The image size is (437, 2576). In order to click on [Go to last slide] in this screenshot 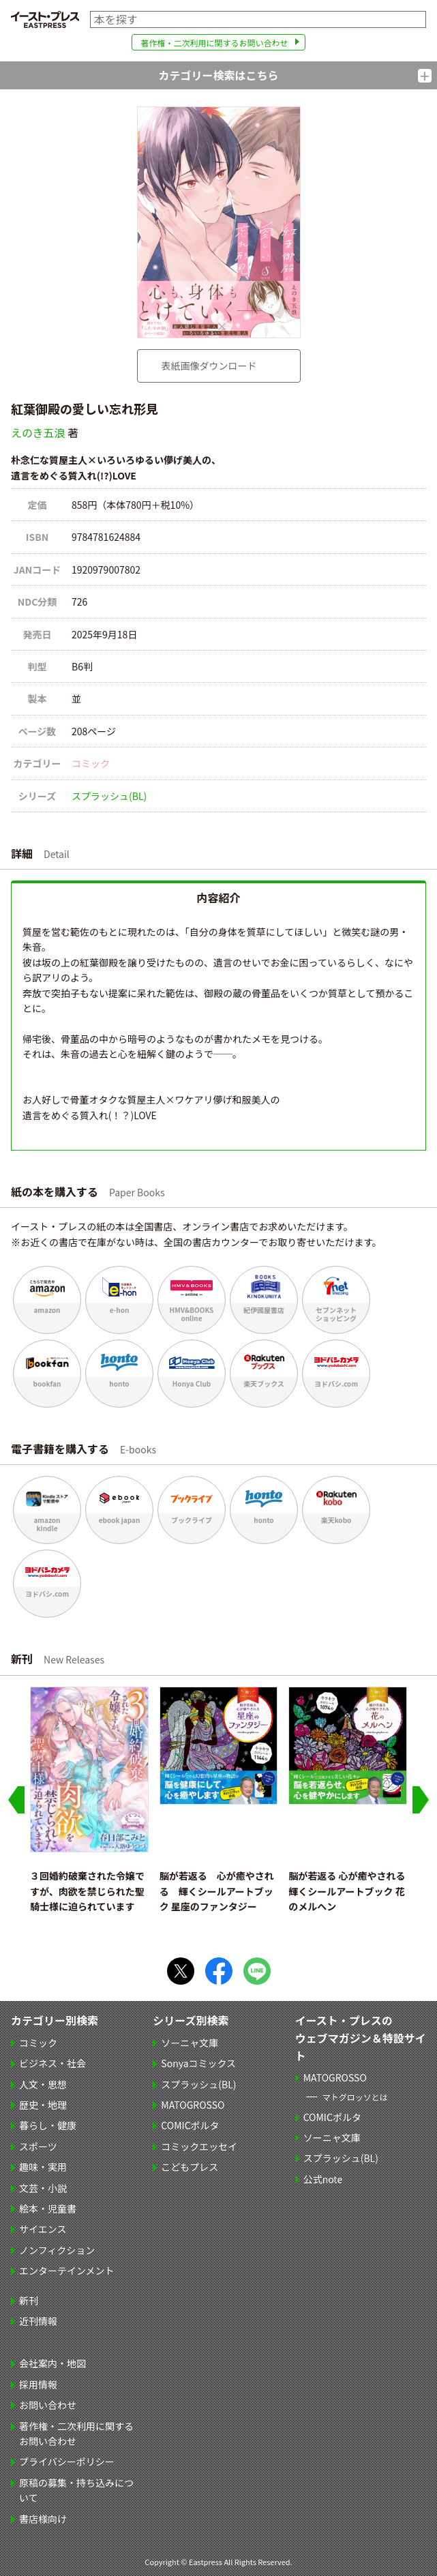, I will do `click(16, 1799)`.